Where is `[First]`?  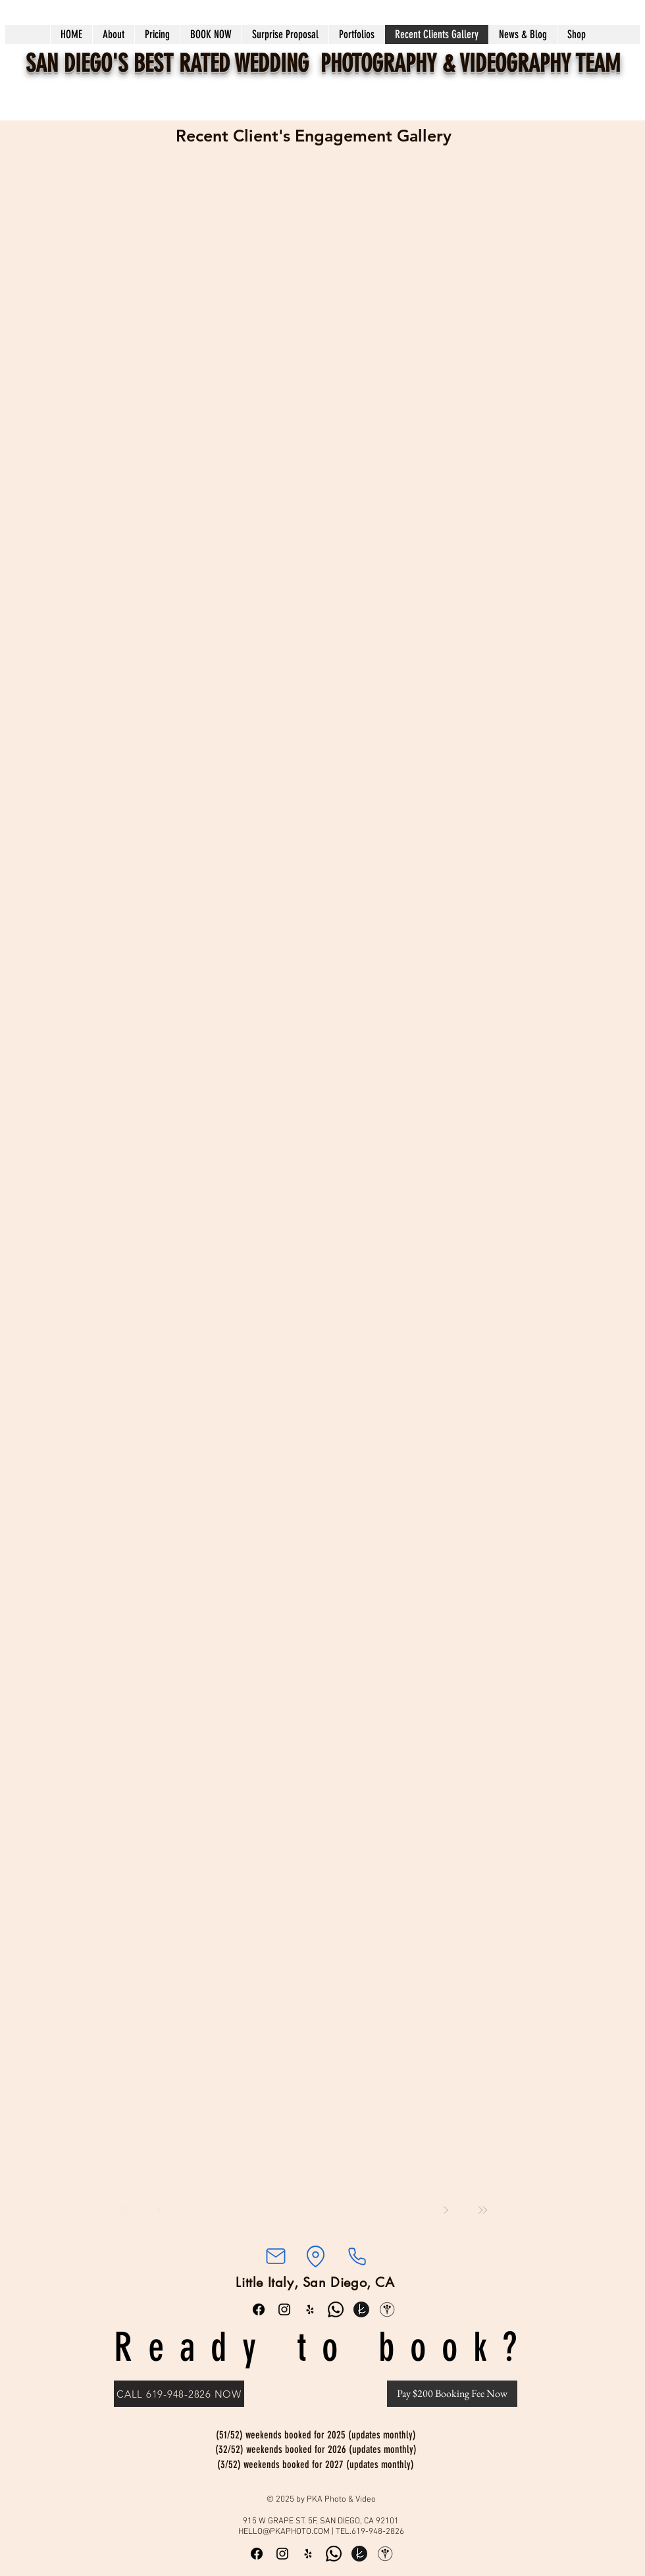 [First] is located at coordinates (123, 2210).